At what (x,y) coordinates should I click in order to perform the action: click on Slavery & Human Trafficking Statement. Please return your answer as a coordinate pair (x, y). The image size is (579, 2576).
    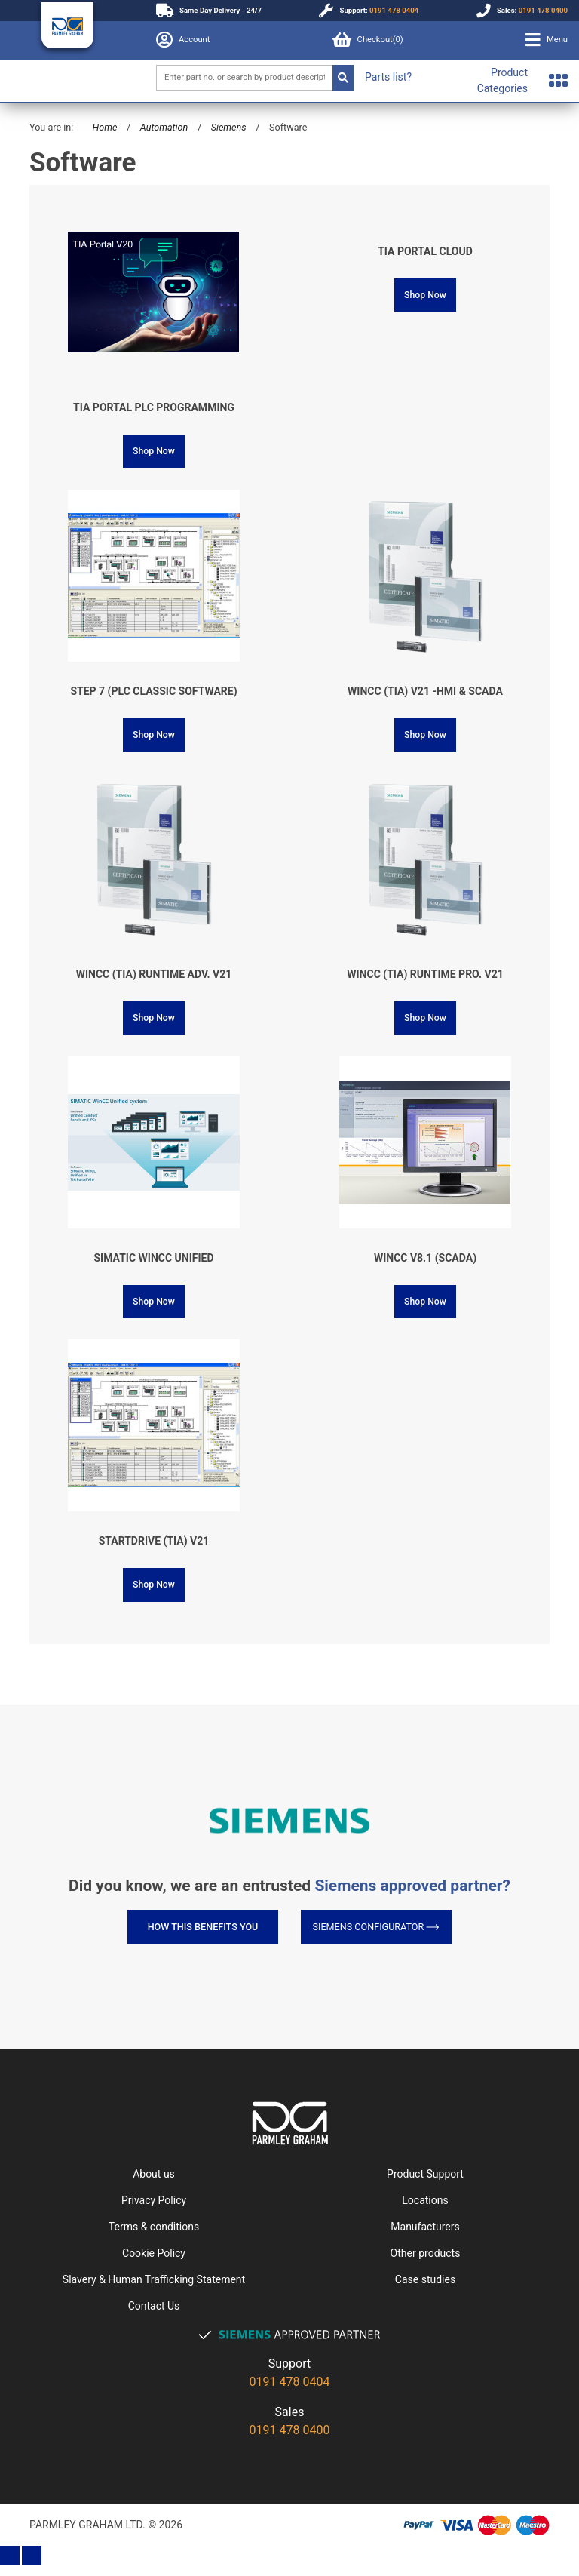
    Looking at the image, I should click on (154, 2279).